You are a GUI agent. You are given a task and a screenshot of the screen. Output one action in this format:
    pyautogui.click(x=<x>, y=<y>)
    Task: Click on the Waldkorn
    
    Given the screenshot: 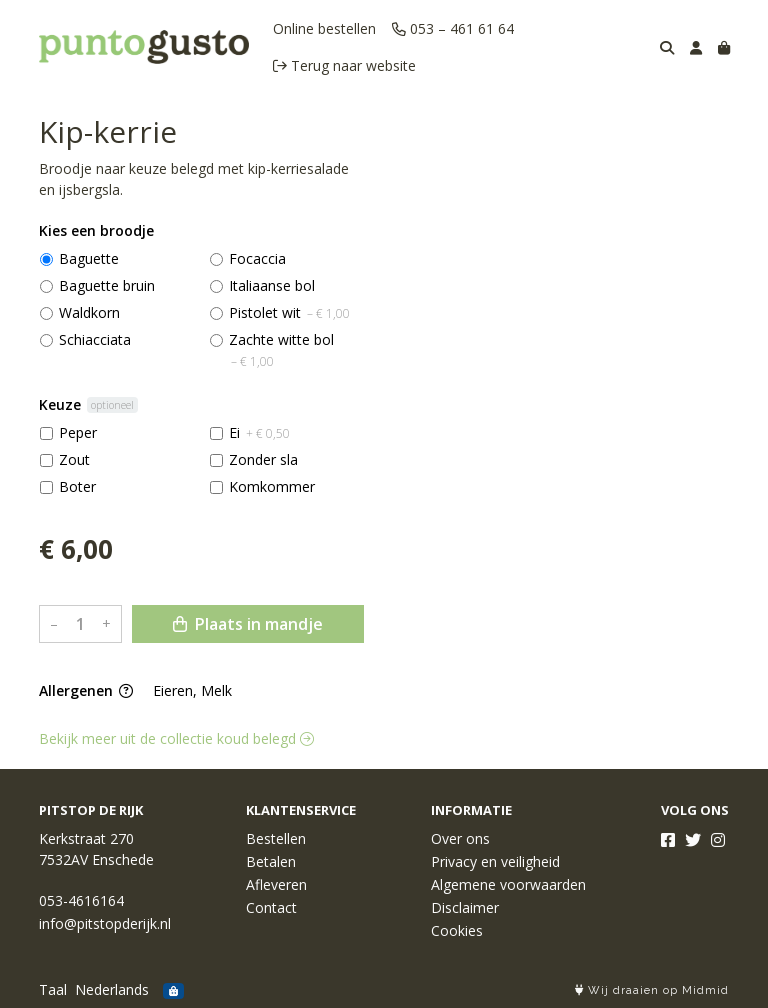 What is the action you would take?
    pyautogui.click(x=89, y=312)
    